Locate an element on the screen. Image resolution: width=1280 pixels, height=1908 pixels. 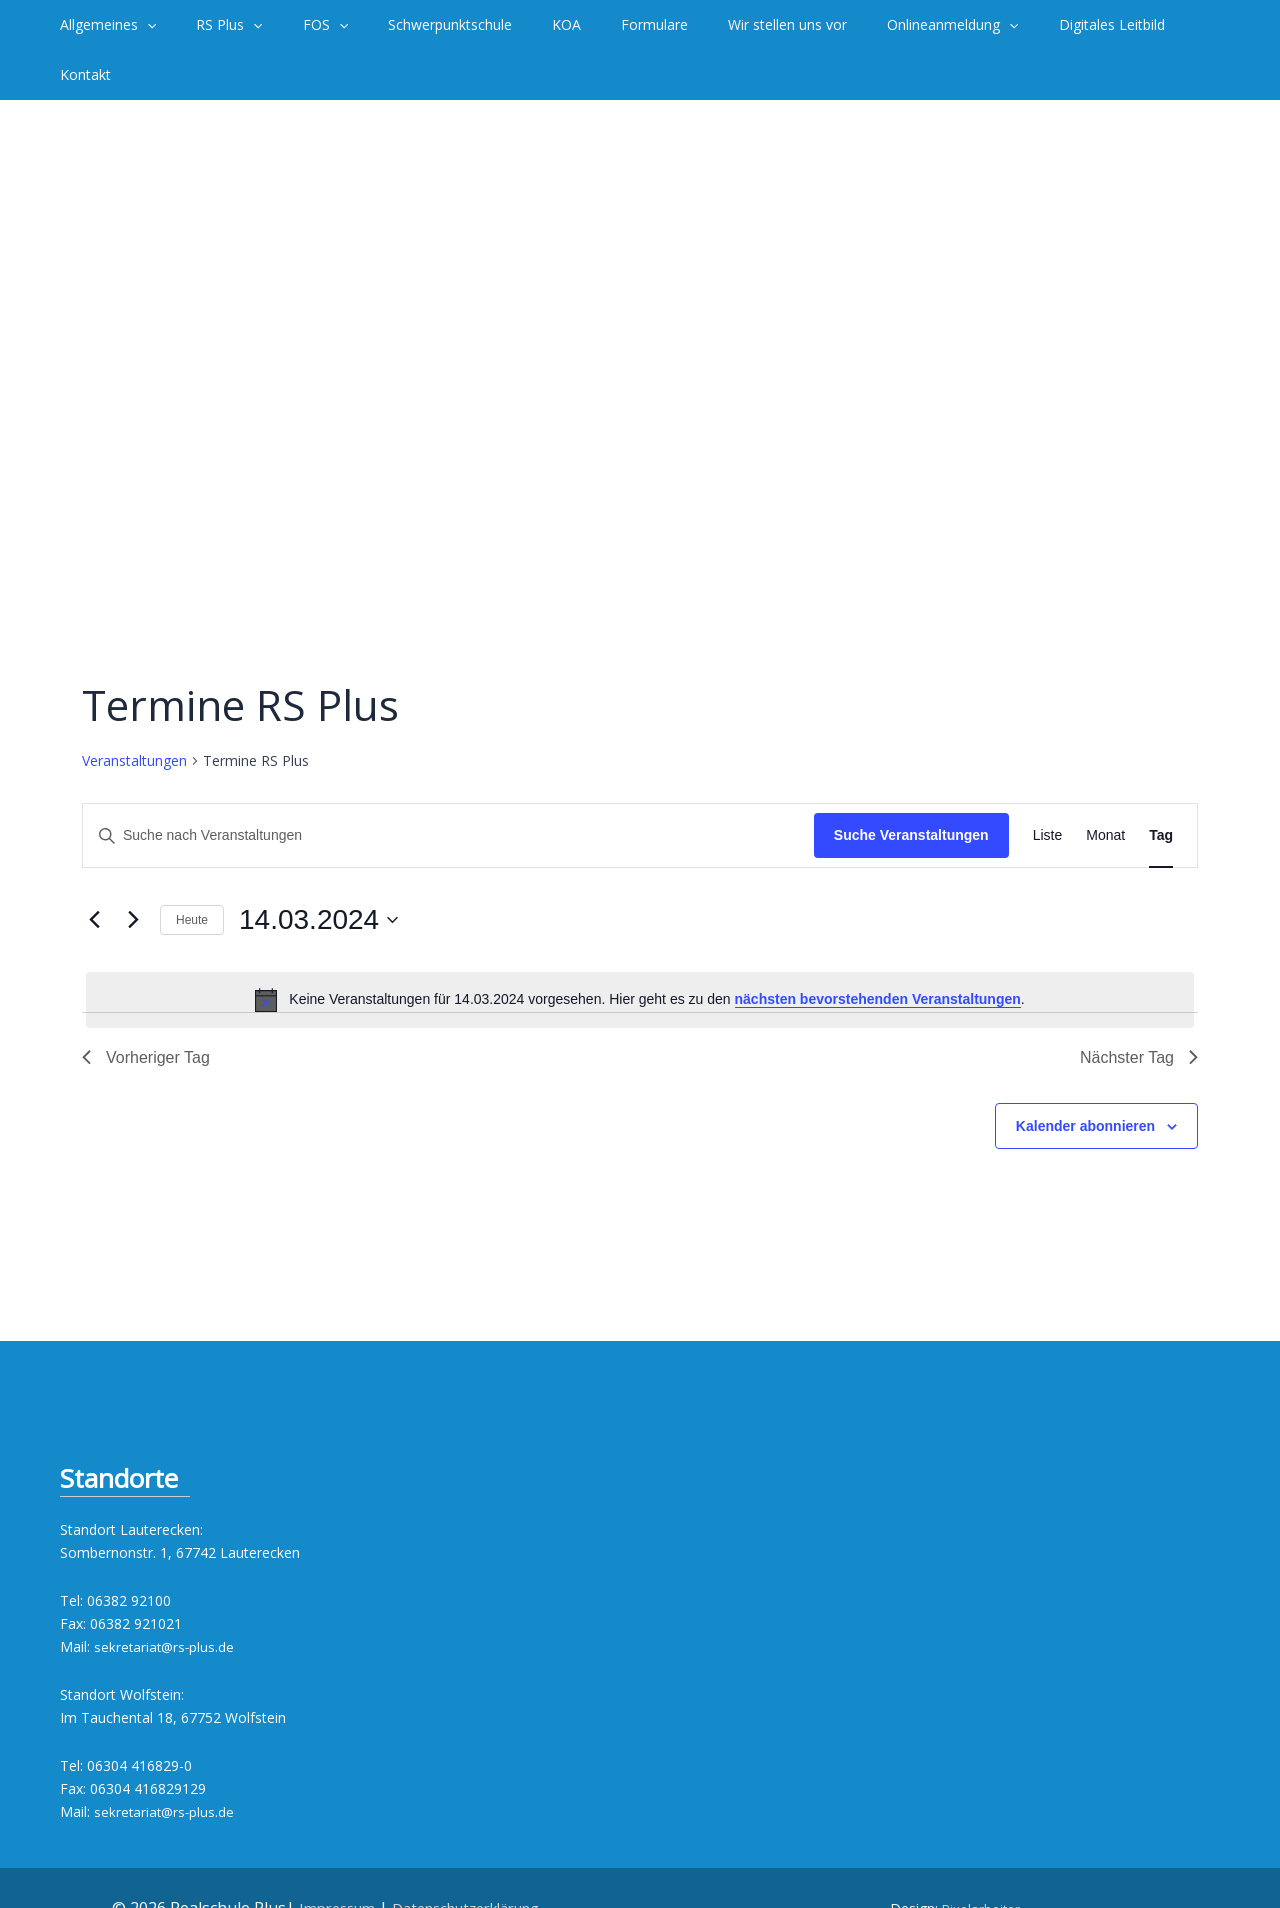
Heute is located at coordinates (192, 870).